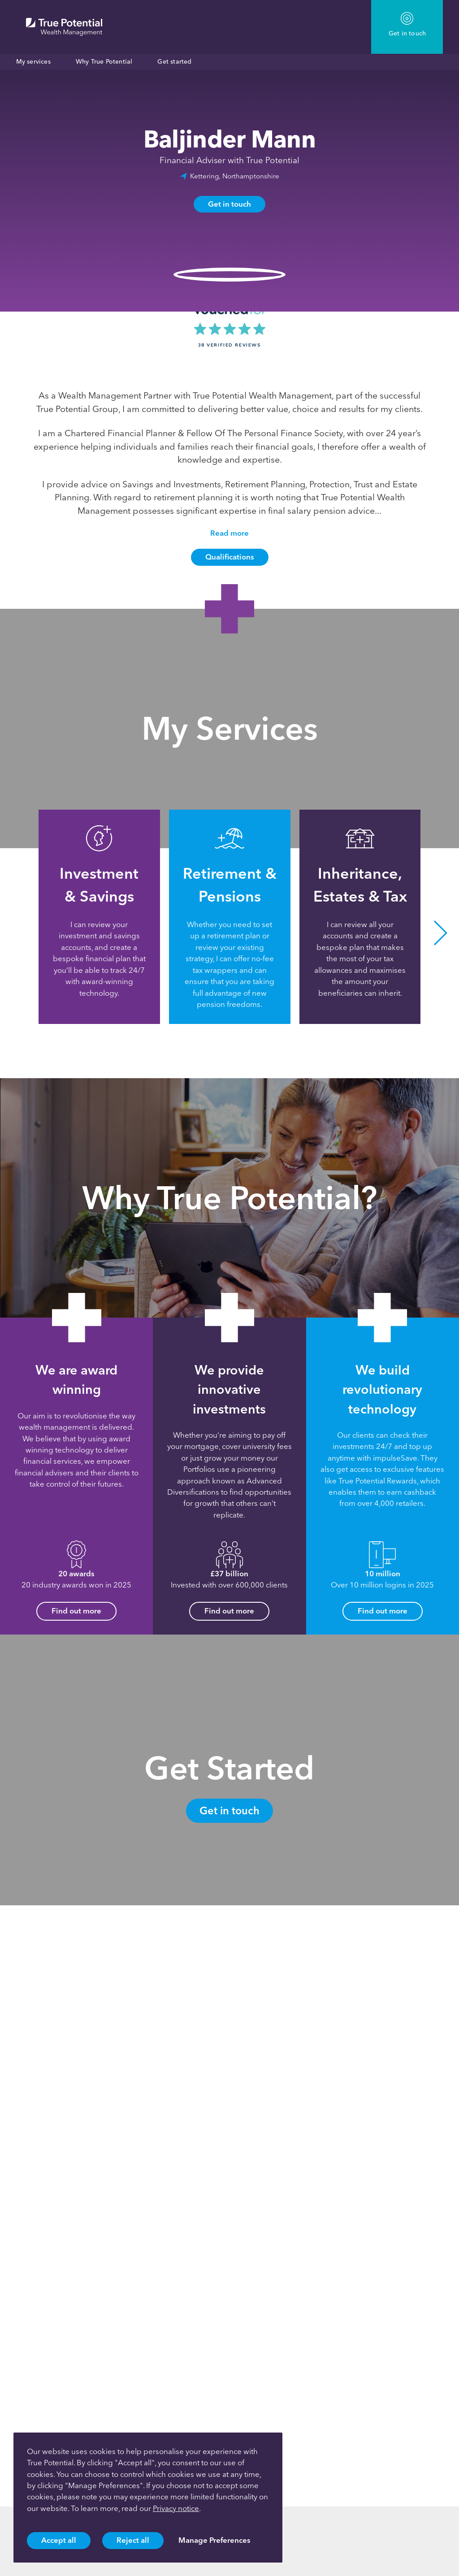  What do you see at coordinates (174, 61) in the screenshot?
I see `Get started` at bounding box center [174, 61].